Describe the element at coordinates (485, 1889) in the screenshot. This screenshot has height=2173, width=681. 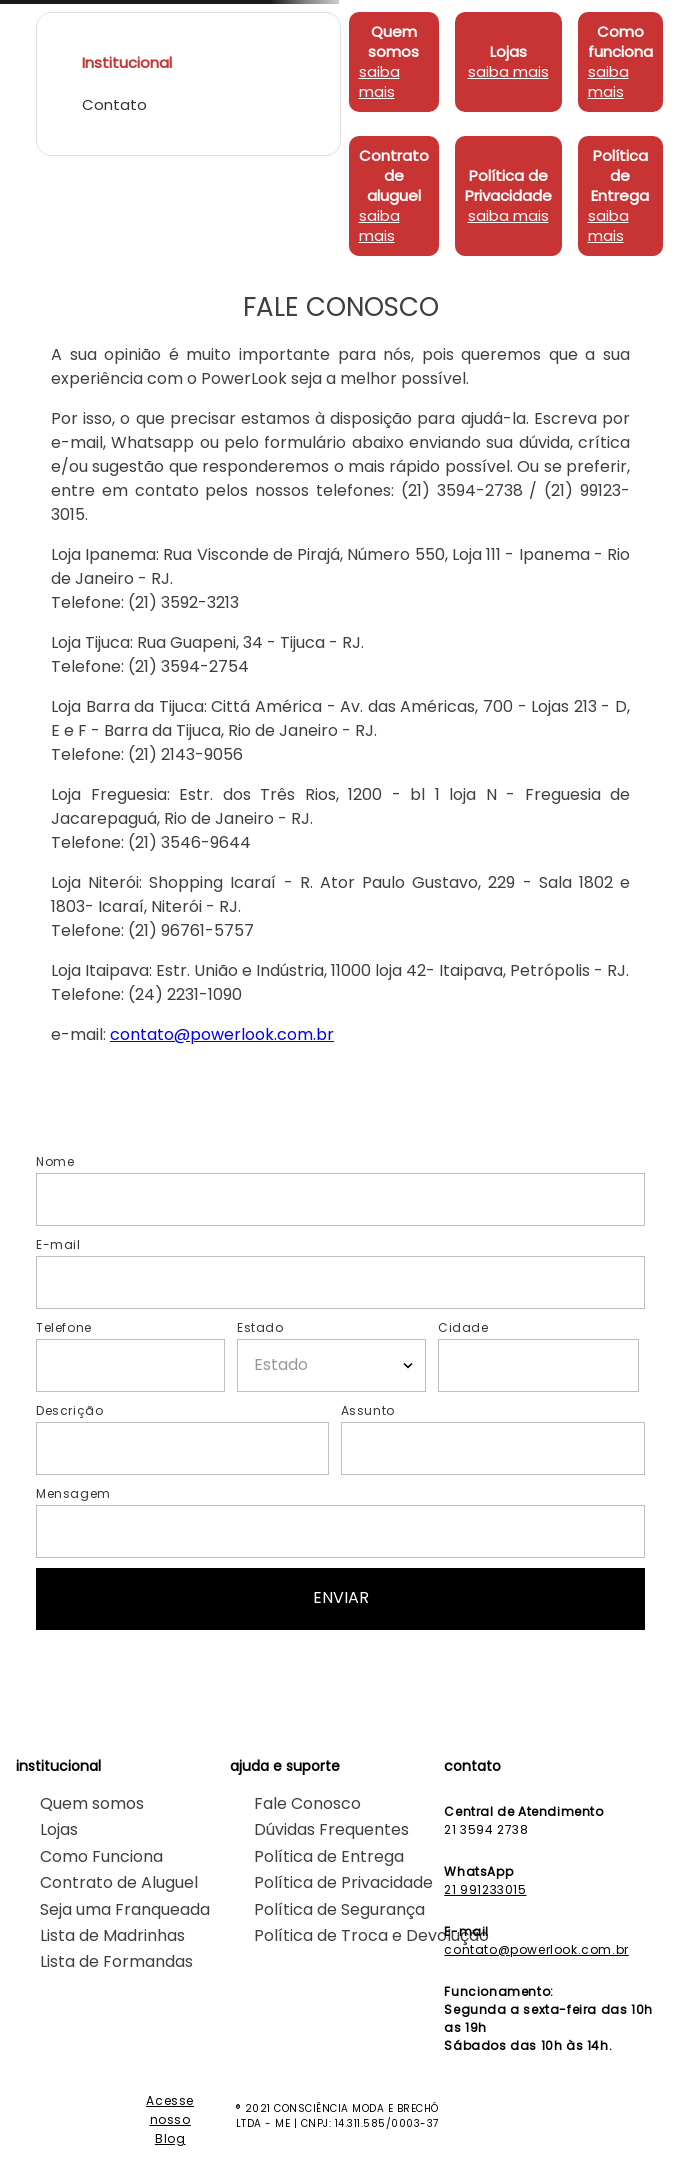
I see `21 991233015` at that location.